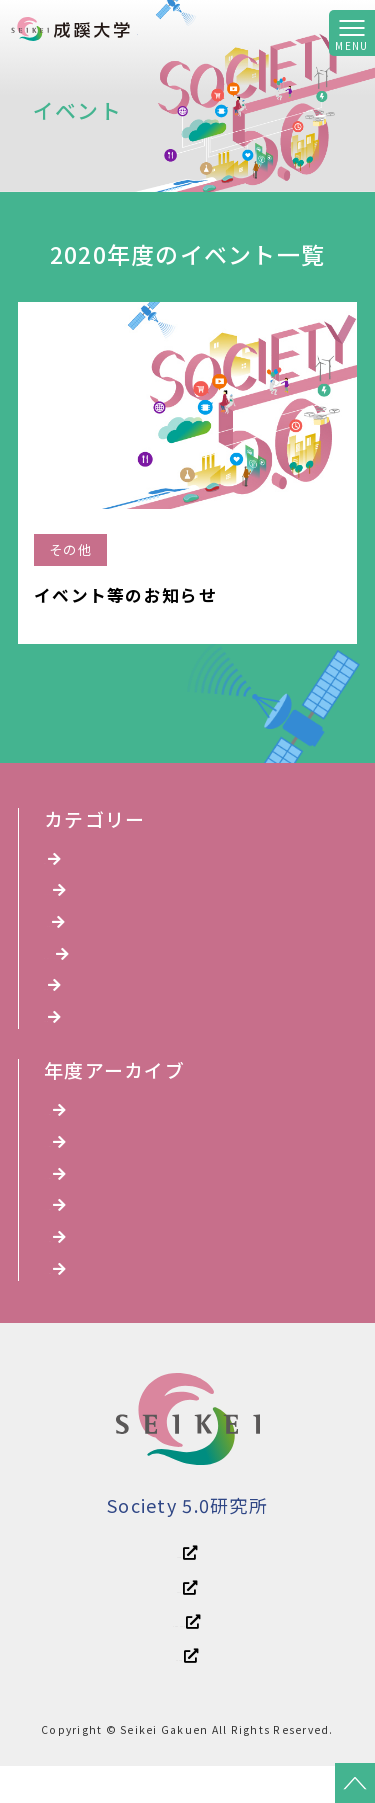 This screenshot has width=375, height=1803. Describe the element at coordinates (100, 927) in the screenshot. I see `シンポジウム` at that location.